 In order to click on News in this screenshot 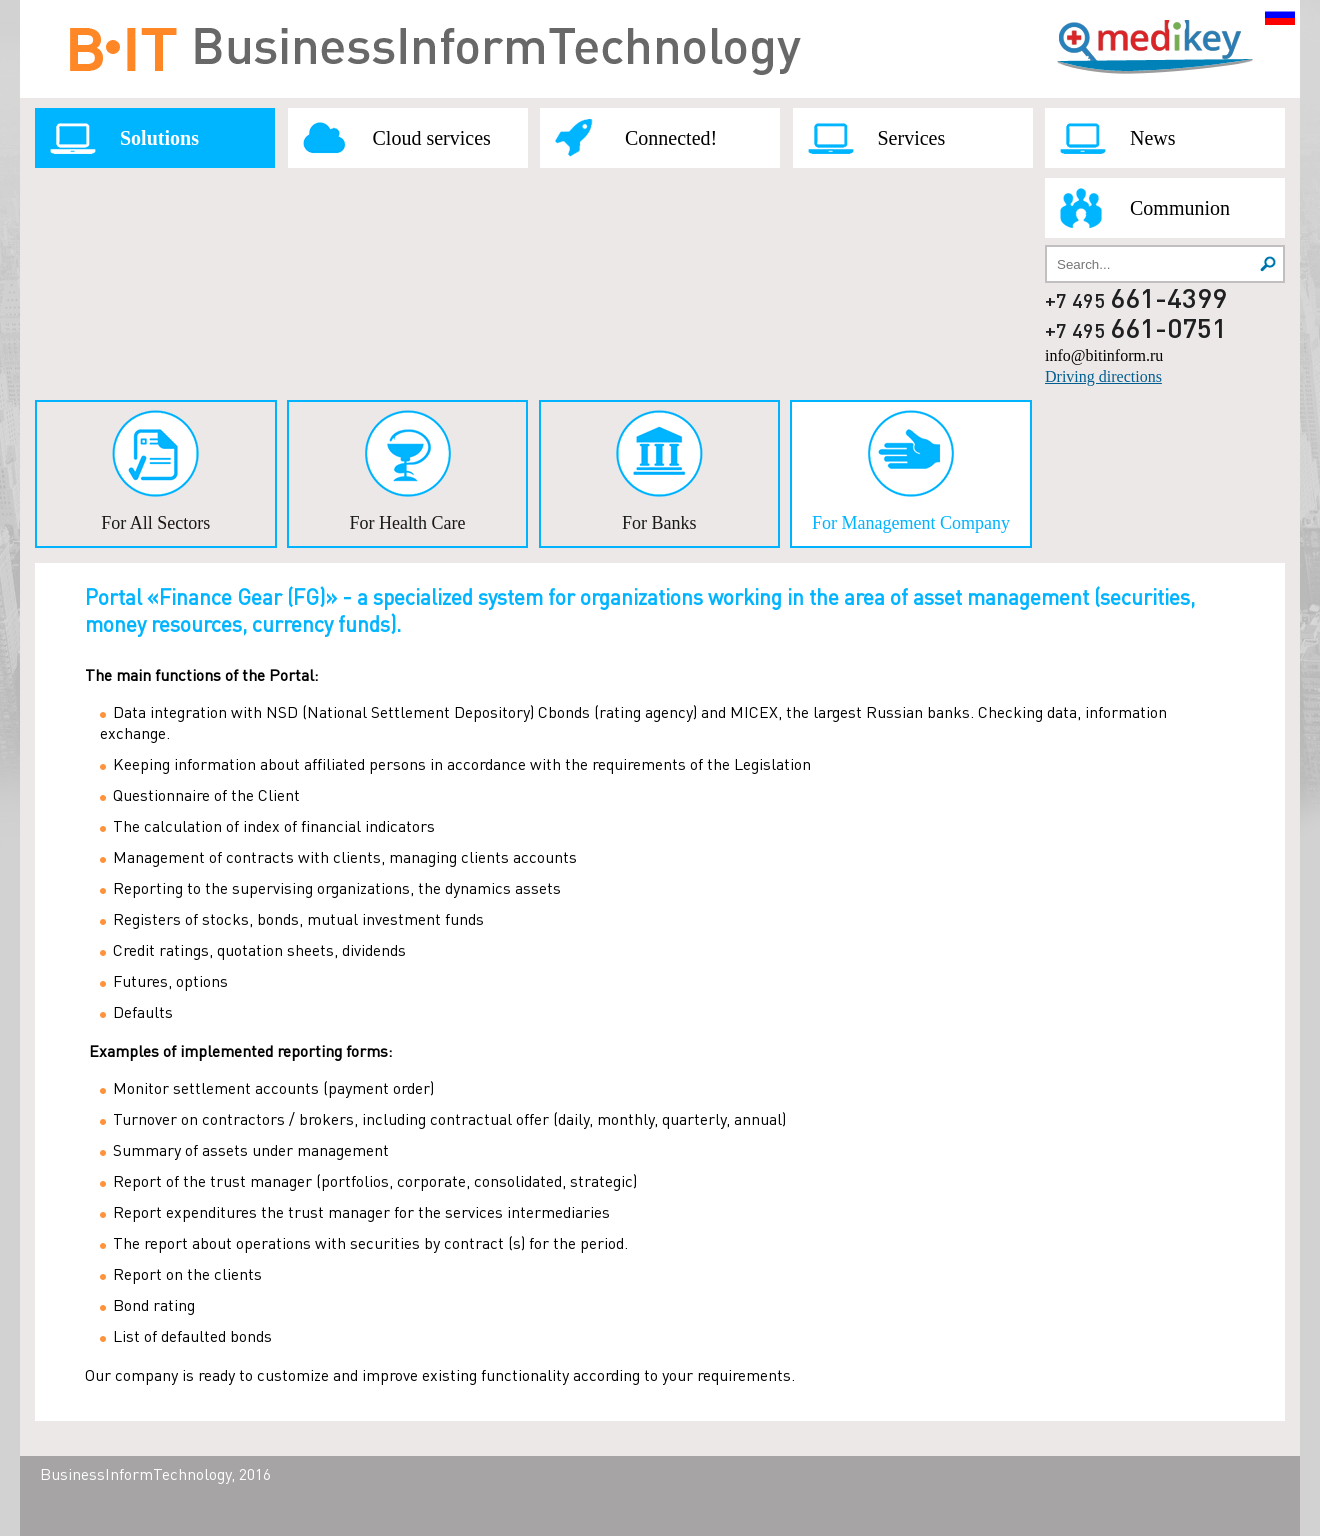, I will do `click(1153, 138)`.